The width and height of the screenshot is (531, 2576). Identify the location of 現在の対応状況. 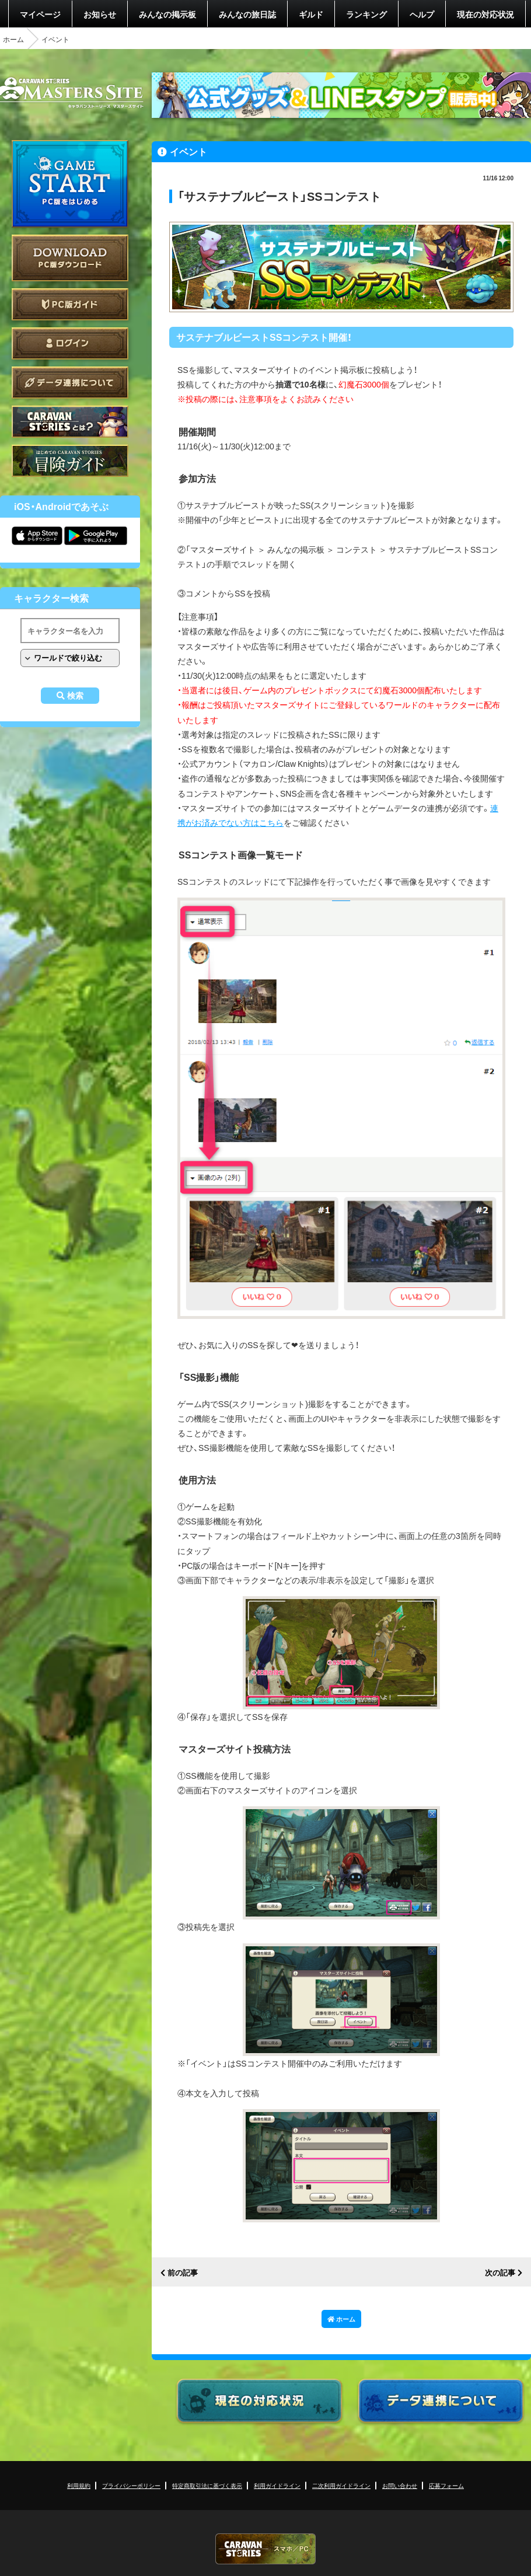
(485, 14).